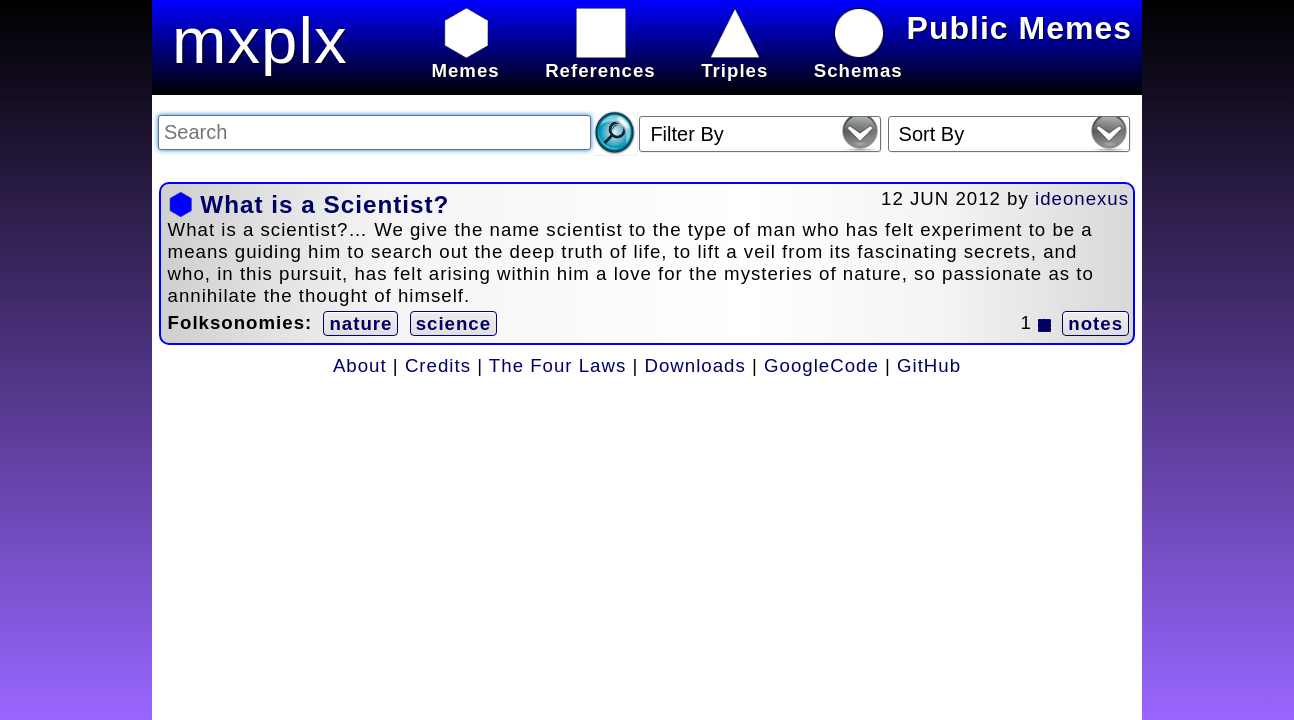  What do you see at coordinates (360, 323) in the screenshot?
I see `nature` at bounding box center [360, 323].